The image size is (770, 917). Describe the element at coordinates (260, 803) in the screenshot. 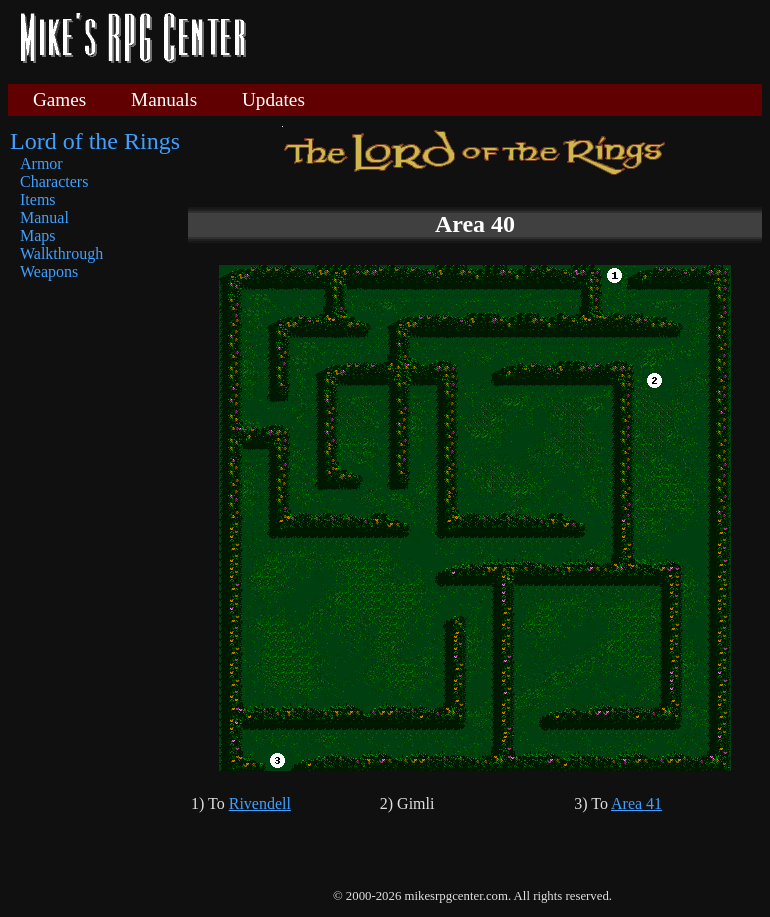

I see `Rivendell` at that location.